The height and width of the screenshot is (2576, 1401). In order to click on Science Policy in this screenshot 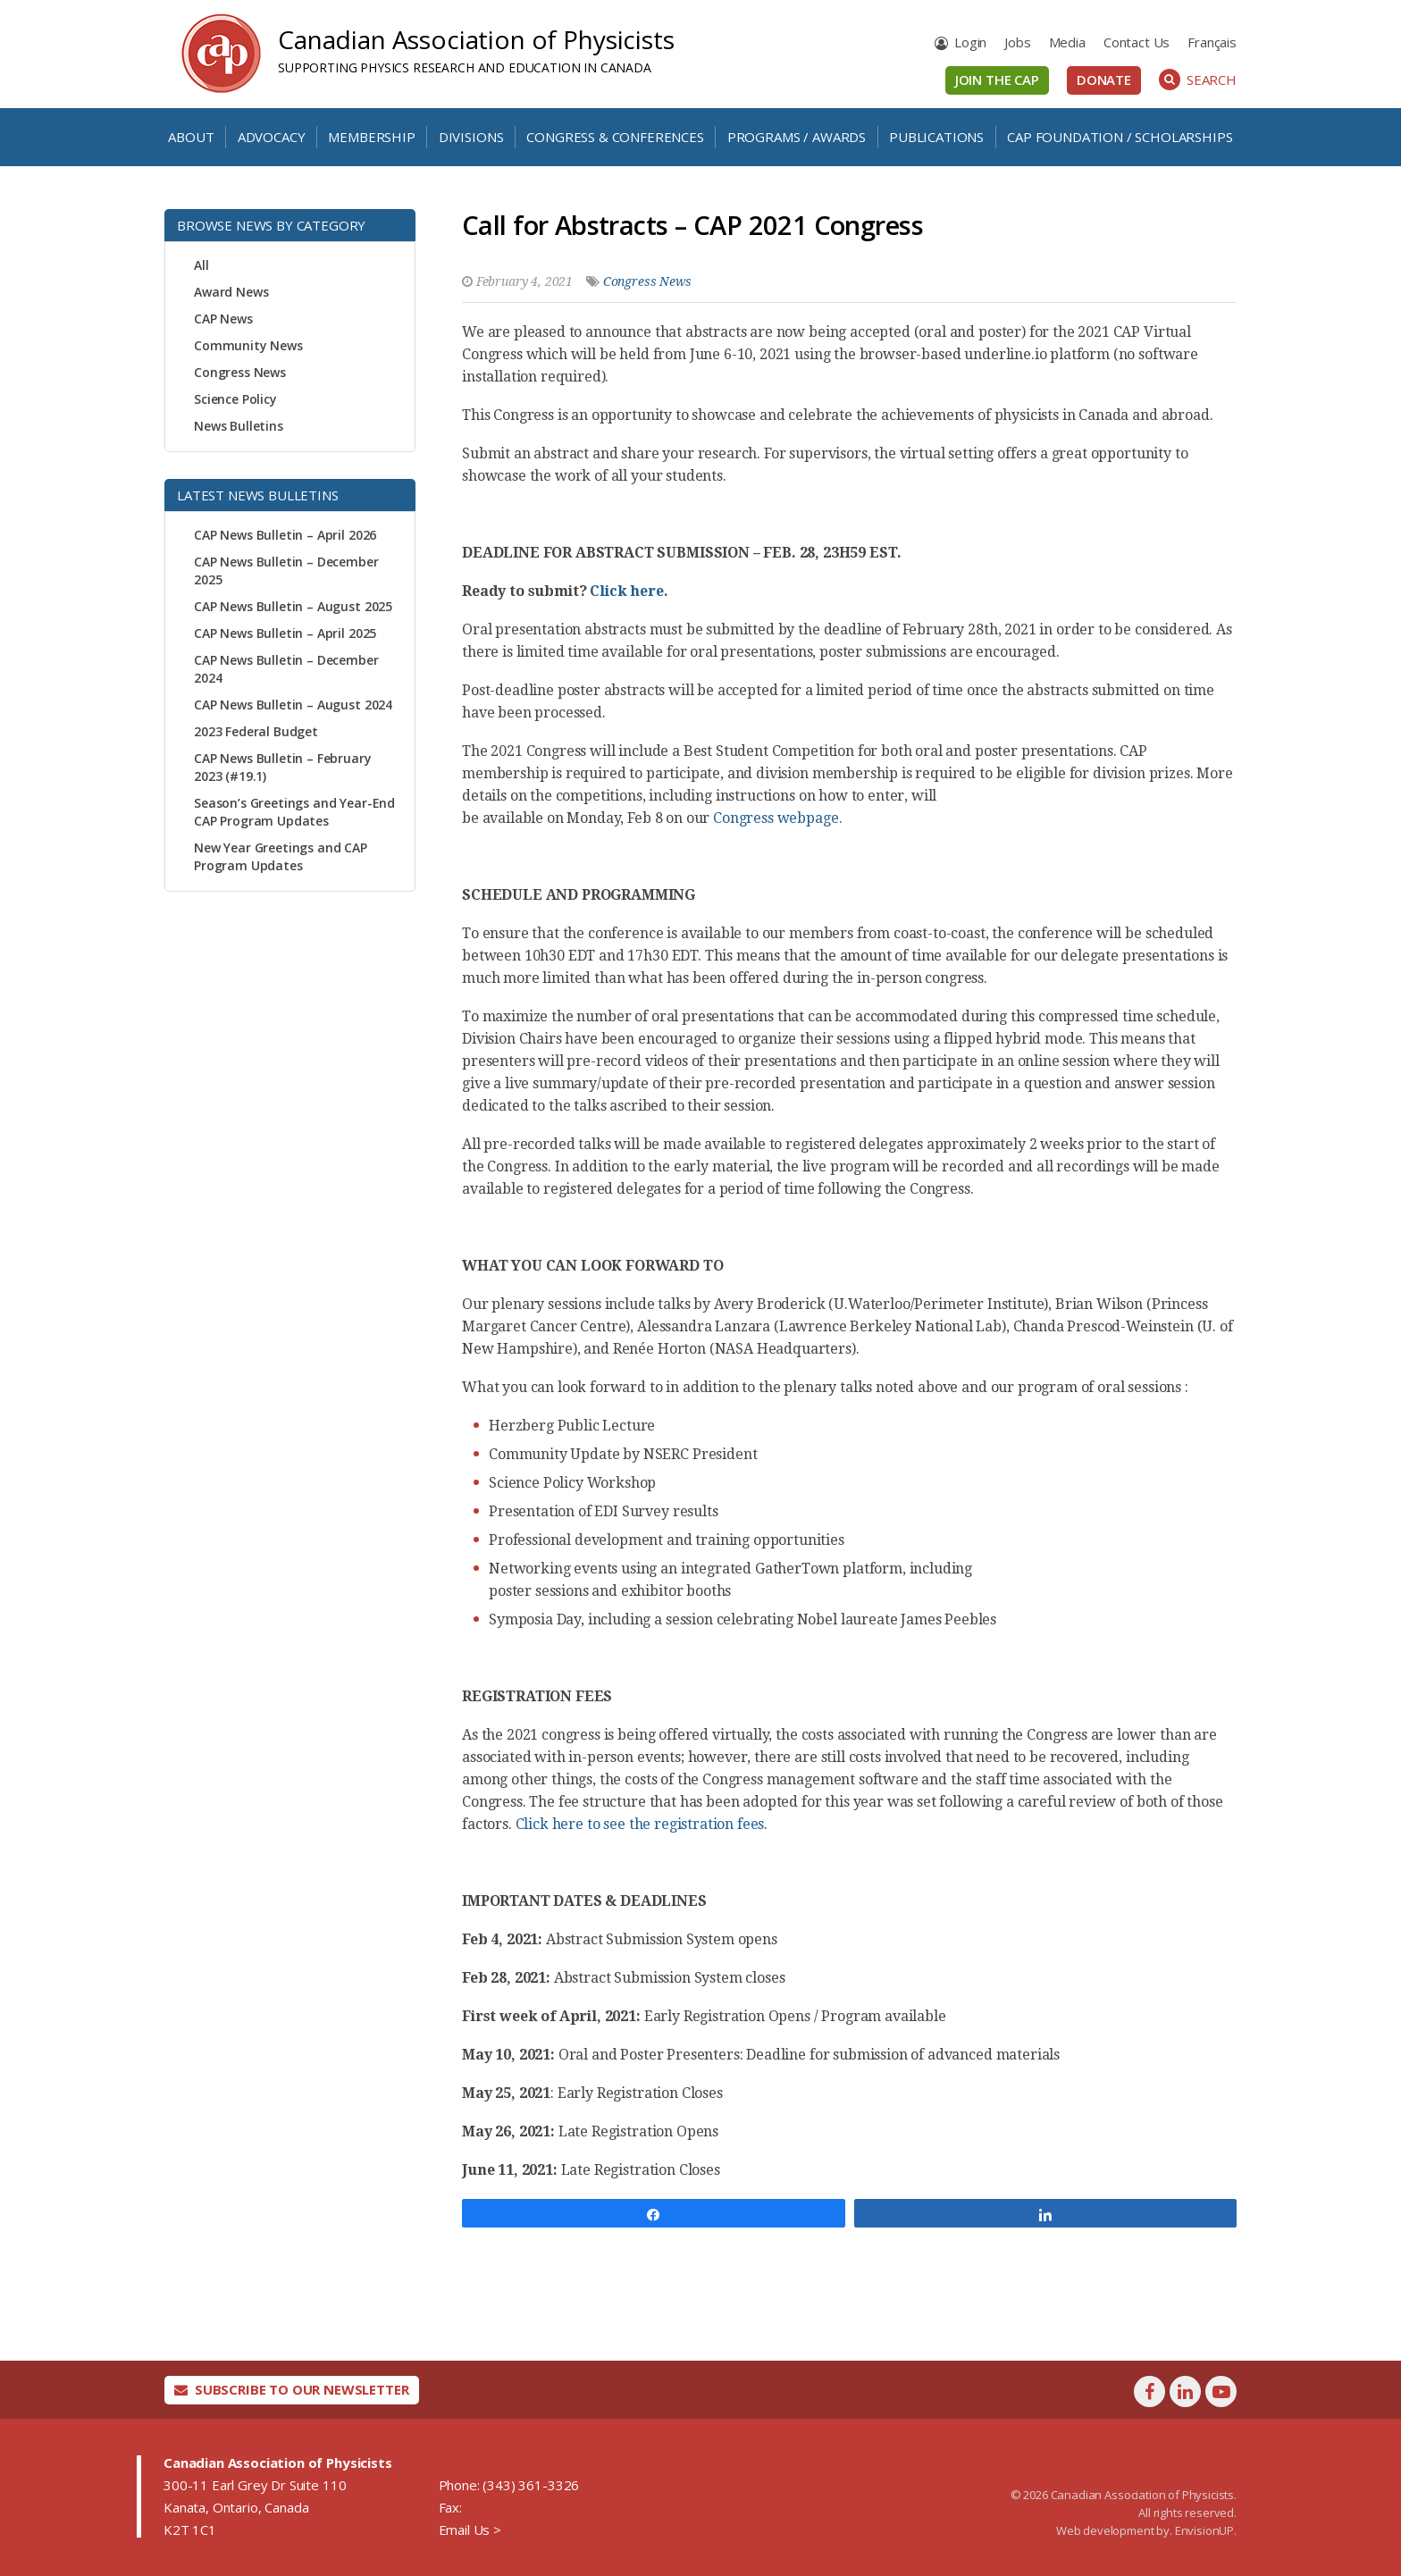, I will do `click(235, 398)`.